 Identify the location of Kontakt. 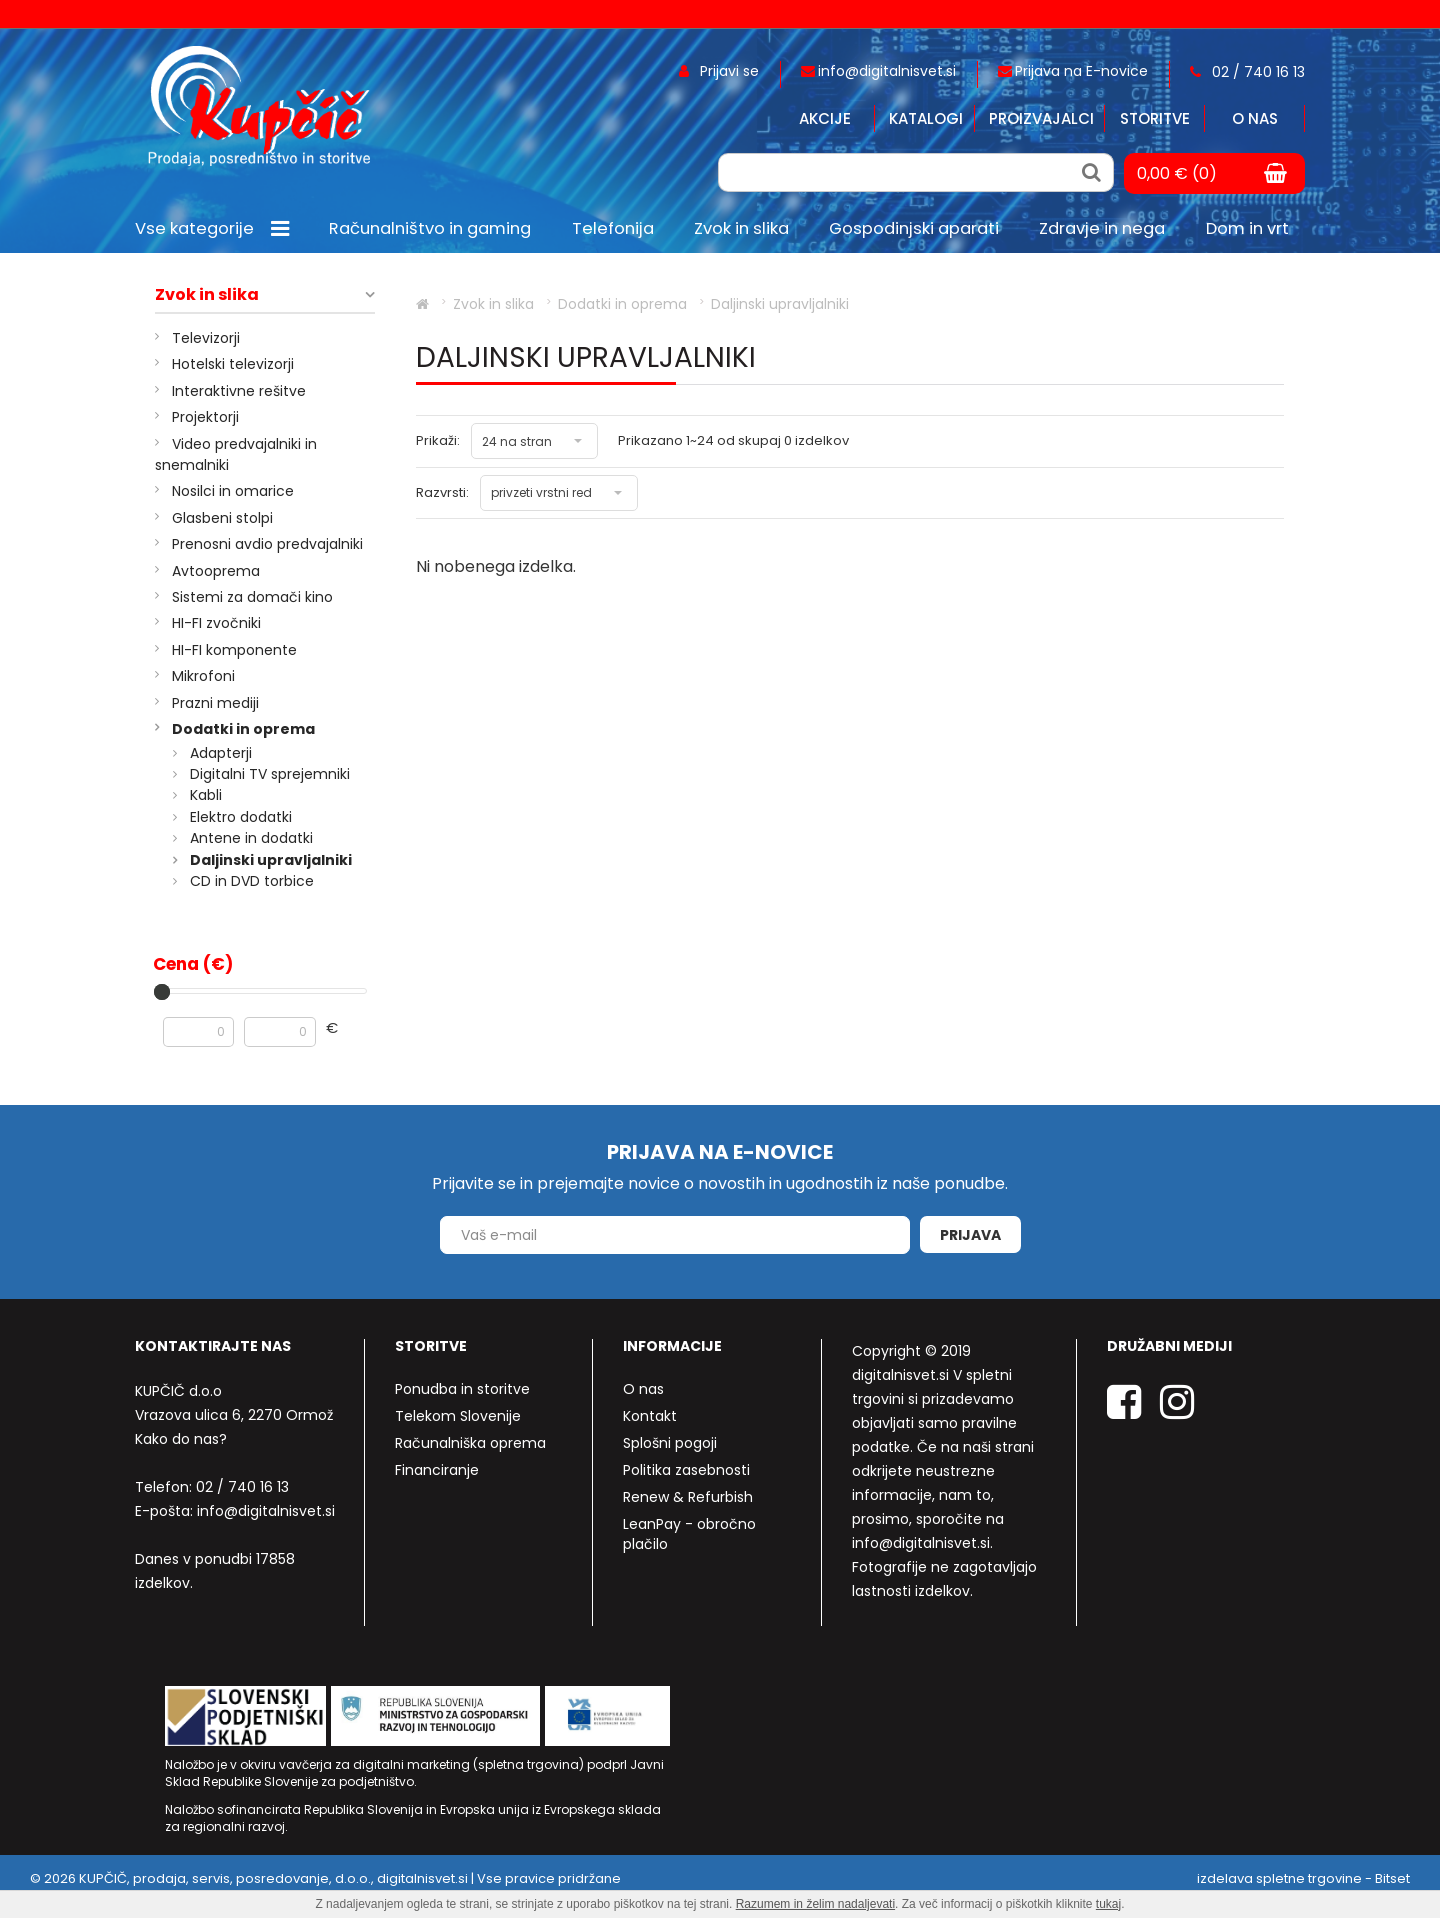
(650, 1416).